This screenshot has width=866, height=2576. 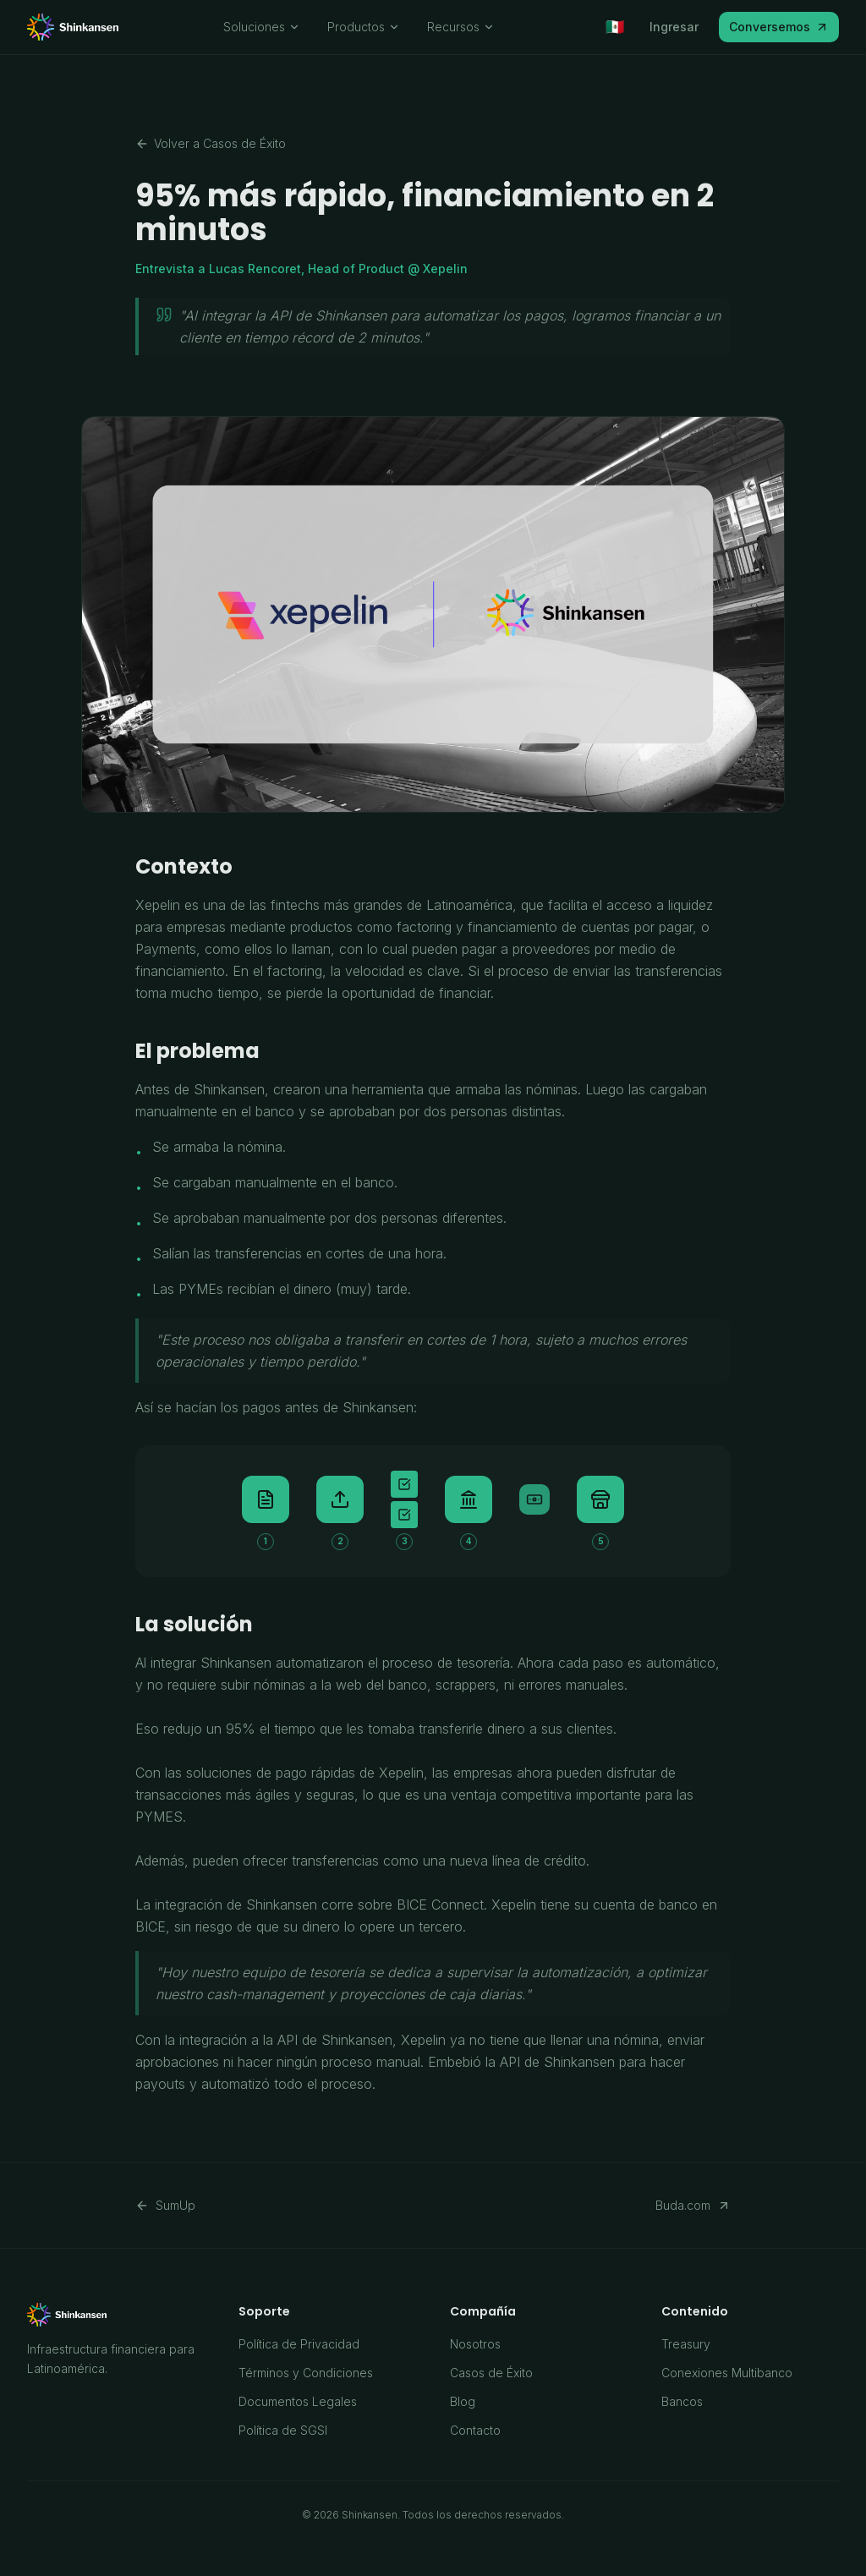 What do you see at coordinates (726, 2372) in the screenshot?
I see `Conexiones Multibanco` at bounding box center [726, 2372].